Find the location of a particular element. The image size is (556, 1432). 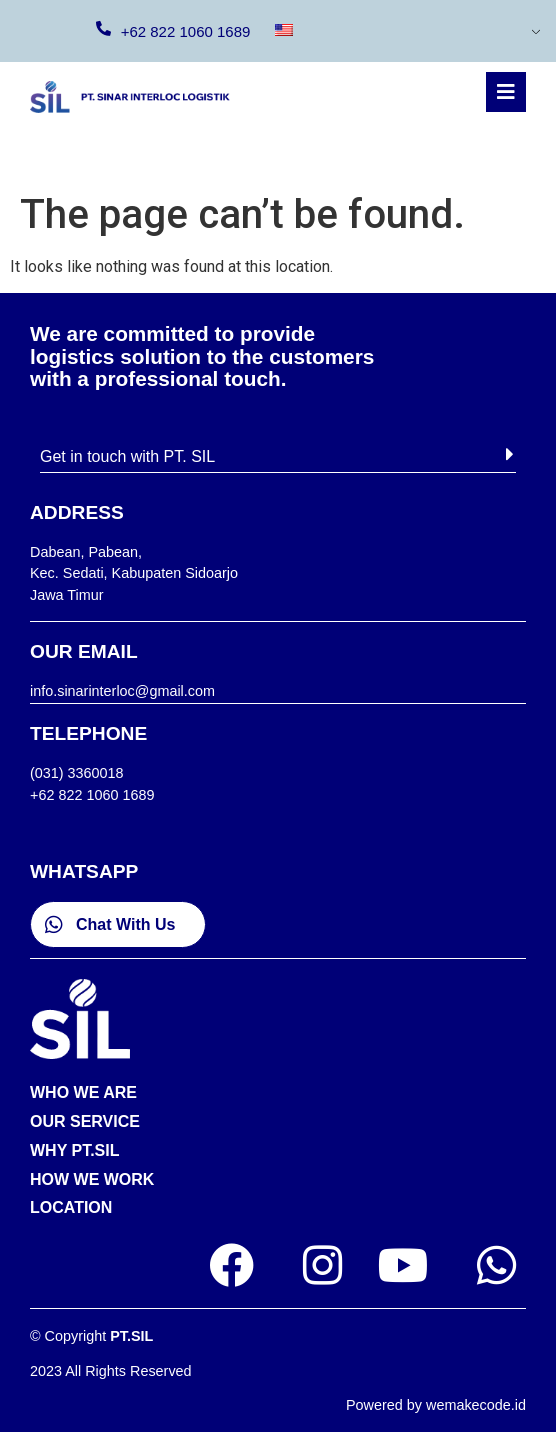

wemakecode.id is located at coordinates (476, 1405).